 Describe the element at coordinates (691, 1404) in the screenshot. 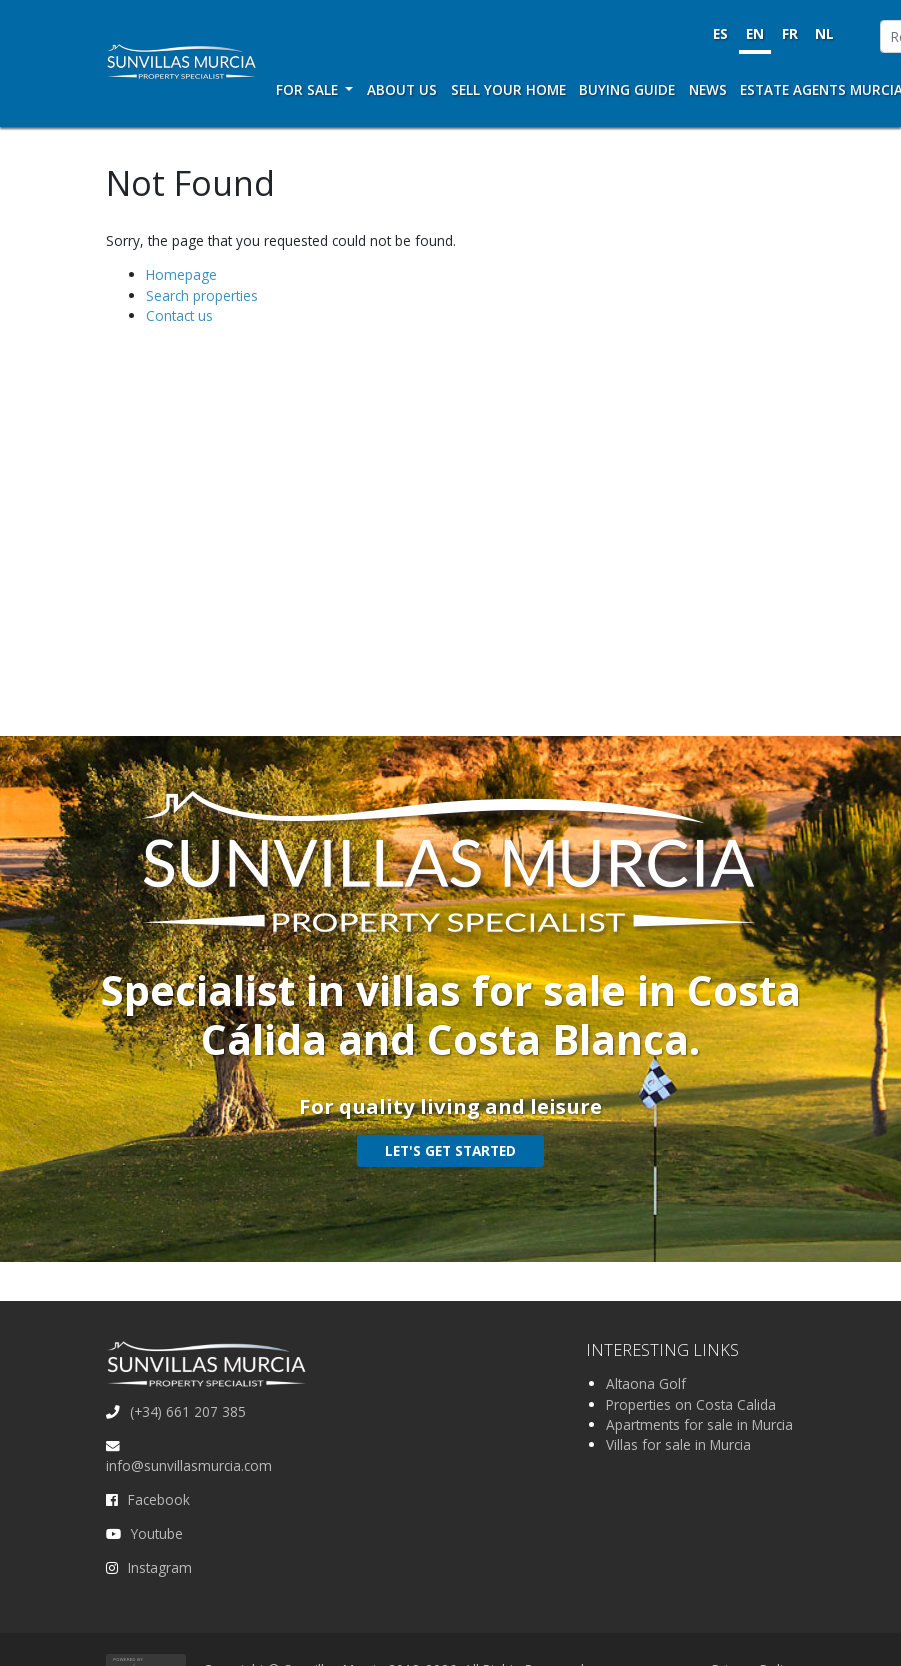

I see `Properties on Costa Calida` at that location.